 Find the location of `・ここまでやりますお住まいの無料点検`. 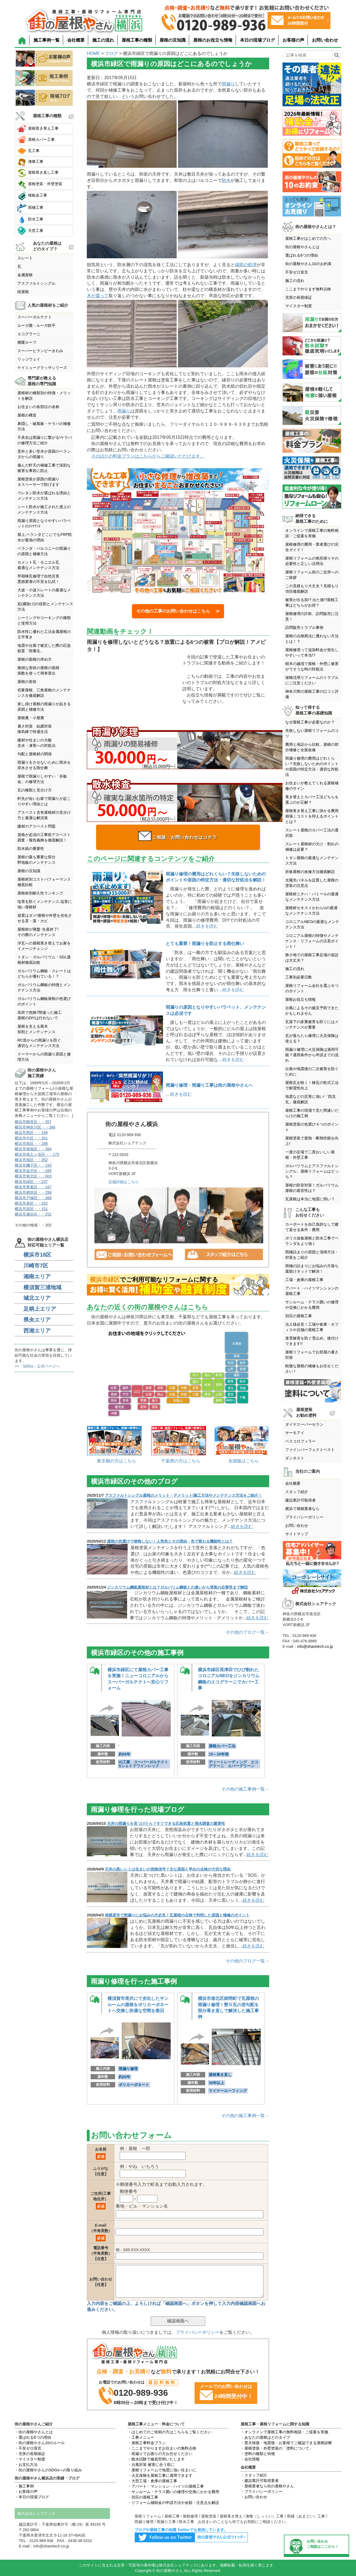

・ここまでやりますお住まいの無料点検 is located at coordinates (162, 2448).